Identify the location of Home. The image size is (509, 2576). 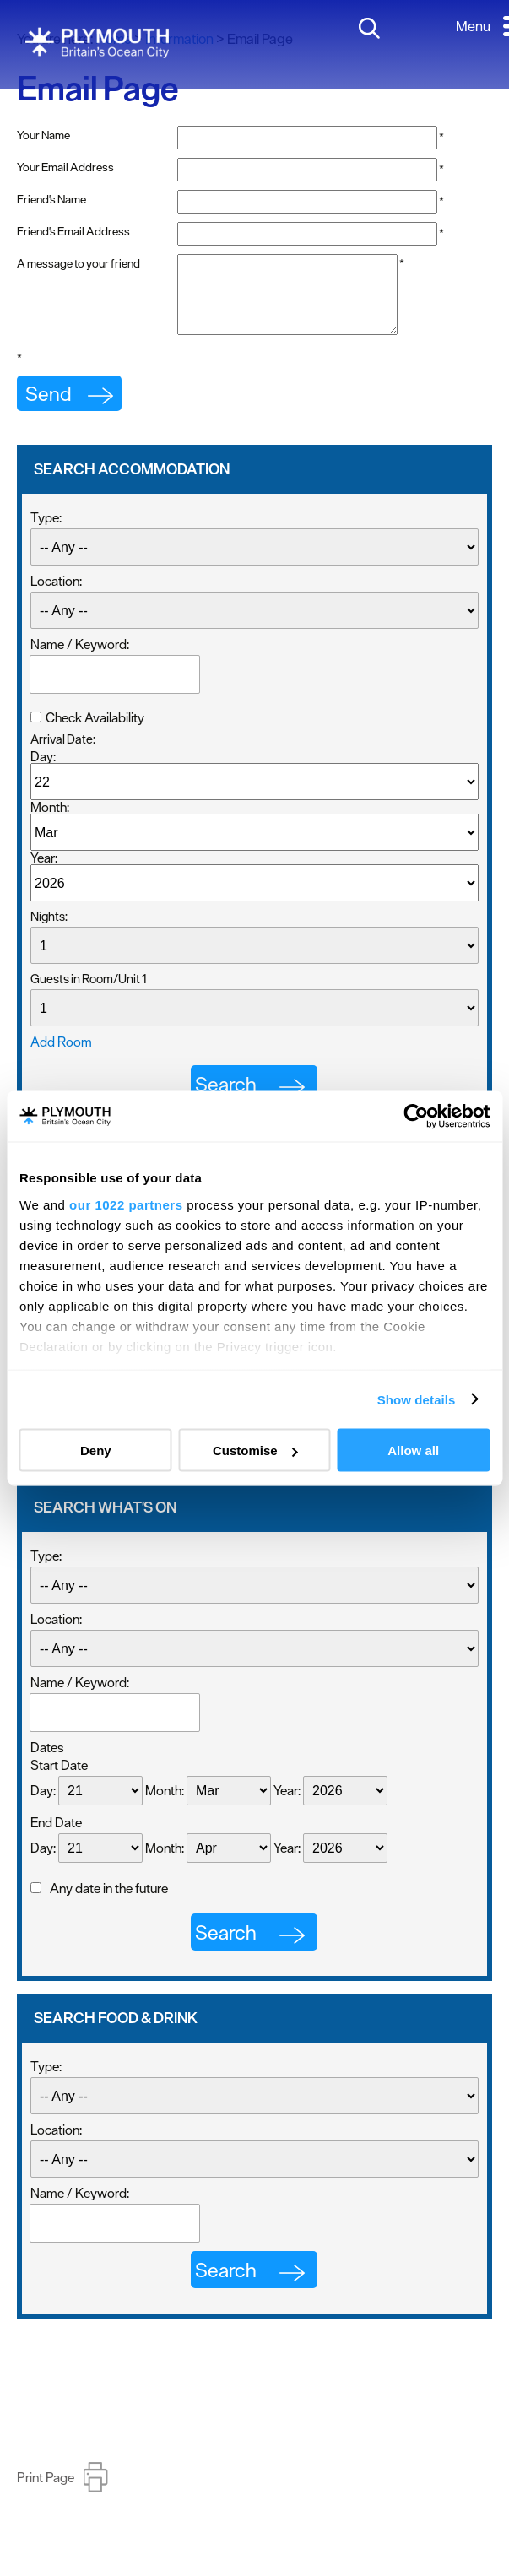
(113, 39).